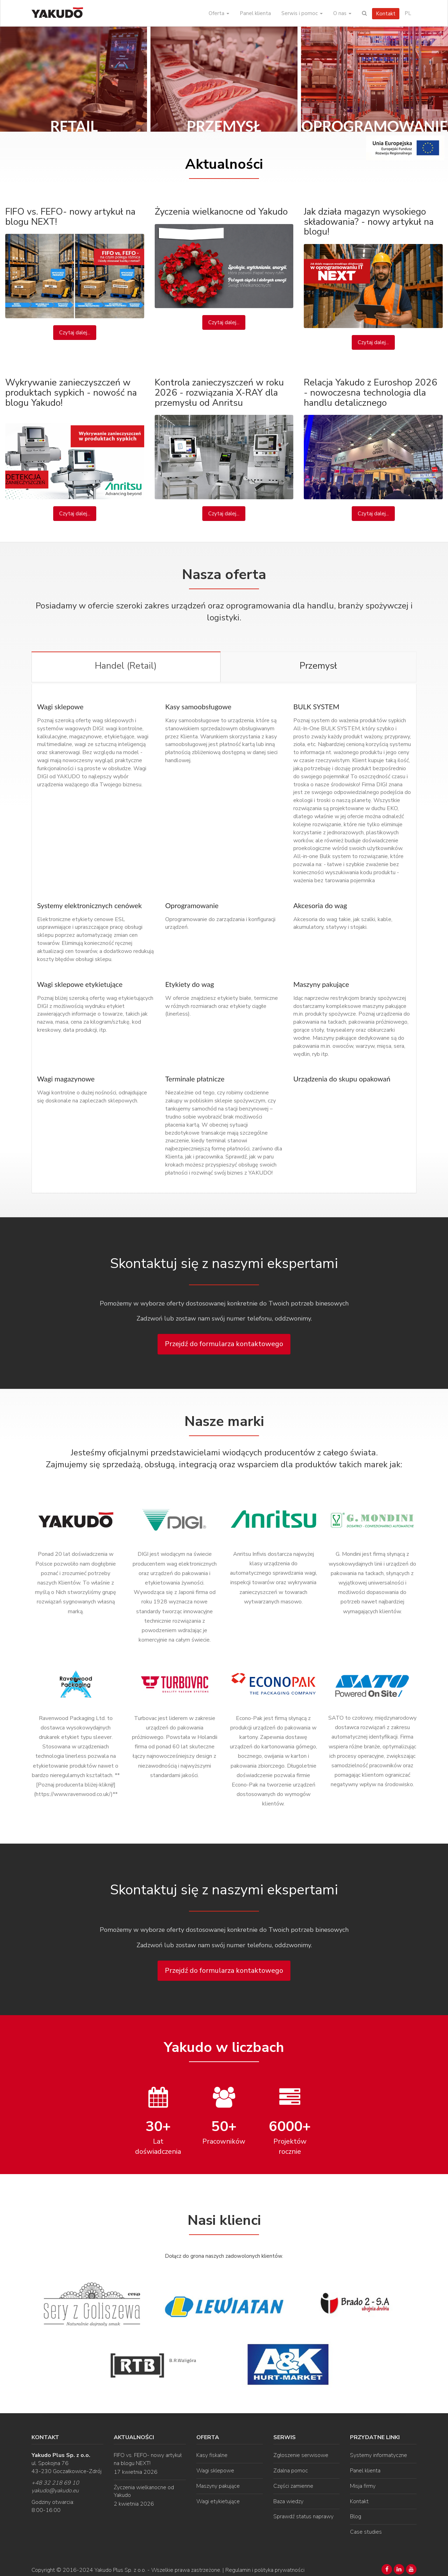  What do you see at coordinates (198, 705) in the screenshot?
I see `Kasy samoobsługowe` at bounding box center [198, 705].